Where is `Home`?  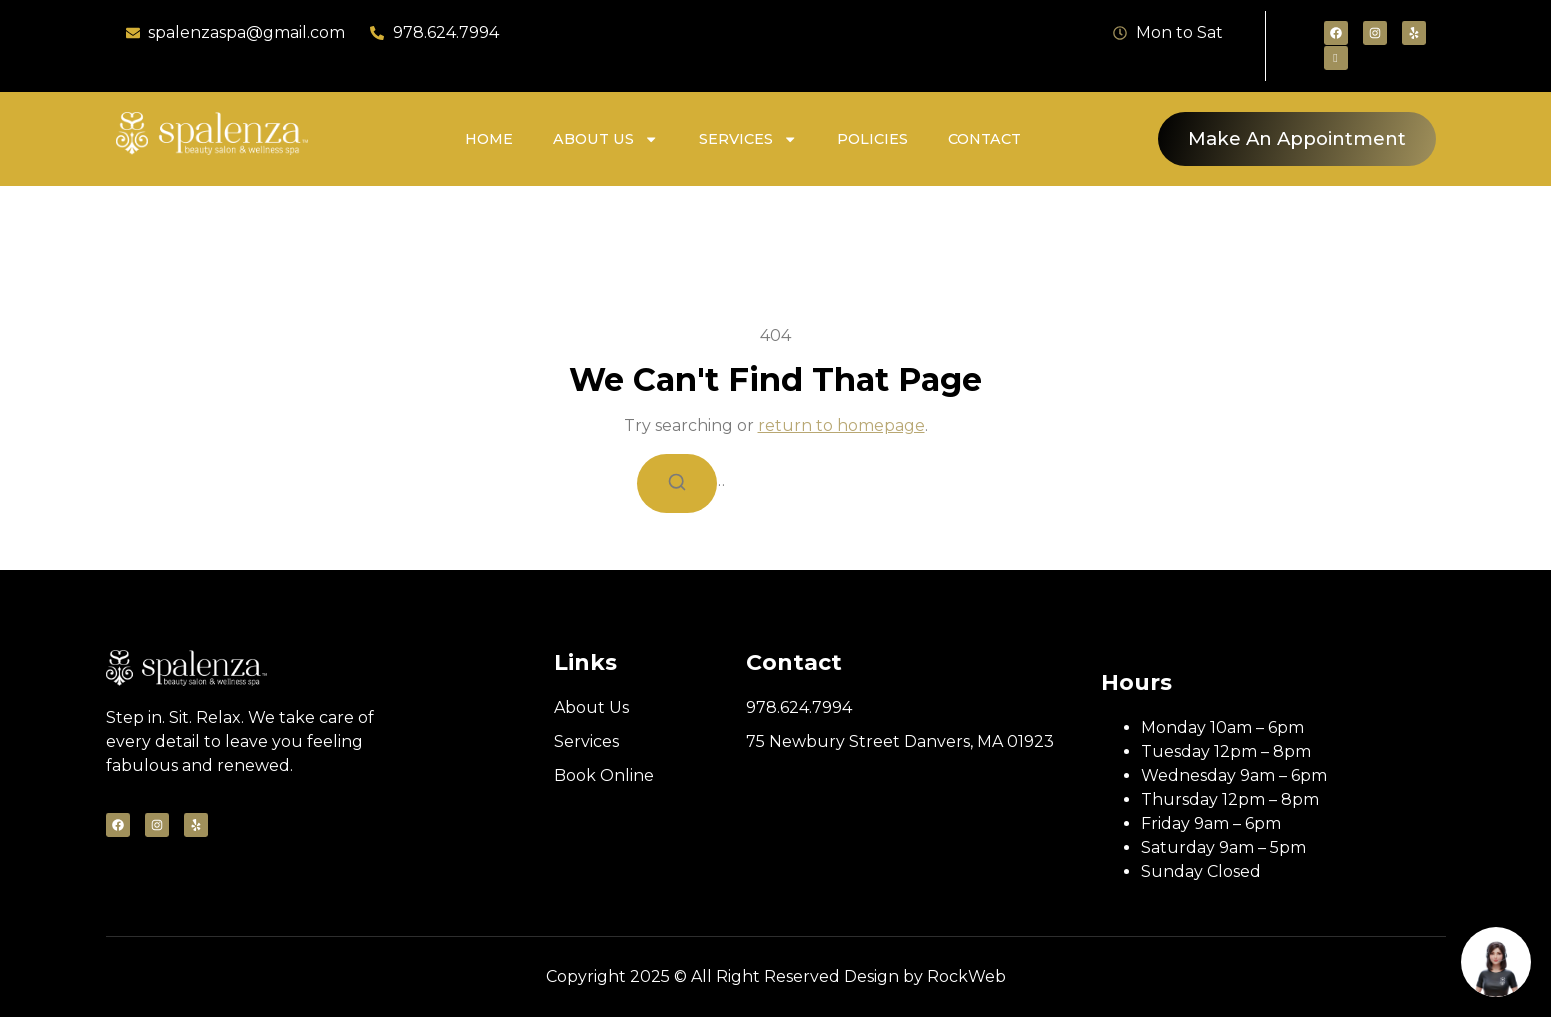
Home is located at coordinates (489, 139).